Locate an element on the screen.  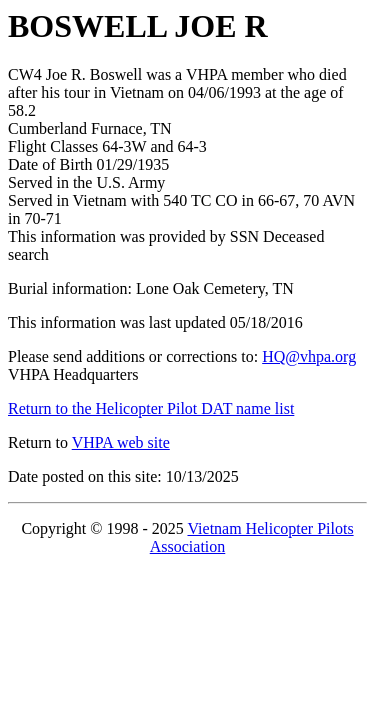
VHPA web site is located at coordinates (121, 442).